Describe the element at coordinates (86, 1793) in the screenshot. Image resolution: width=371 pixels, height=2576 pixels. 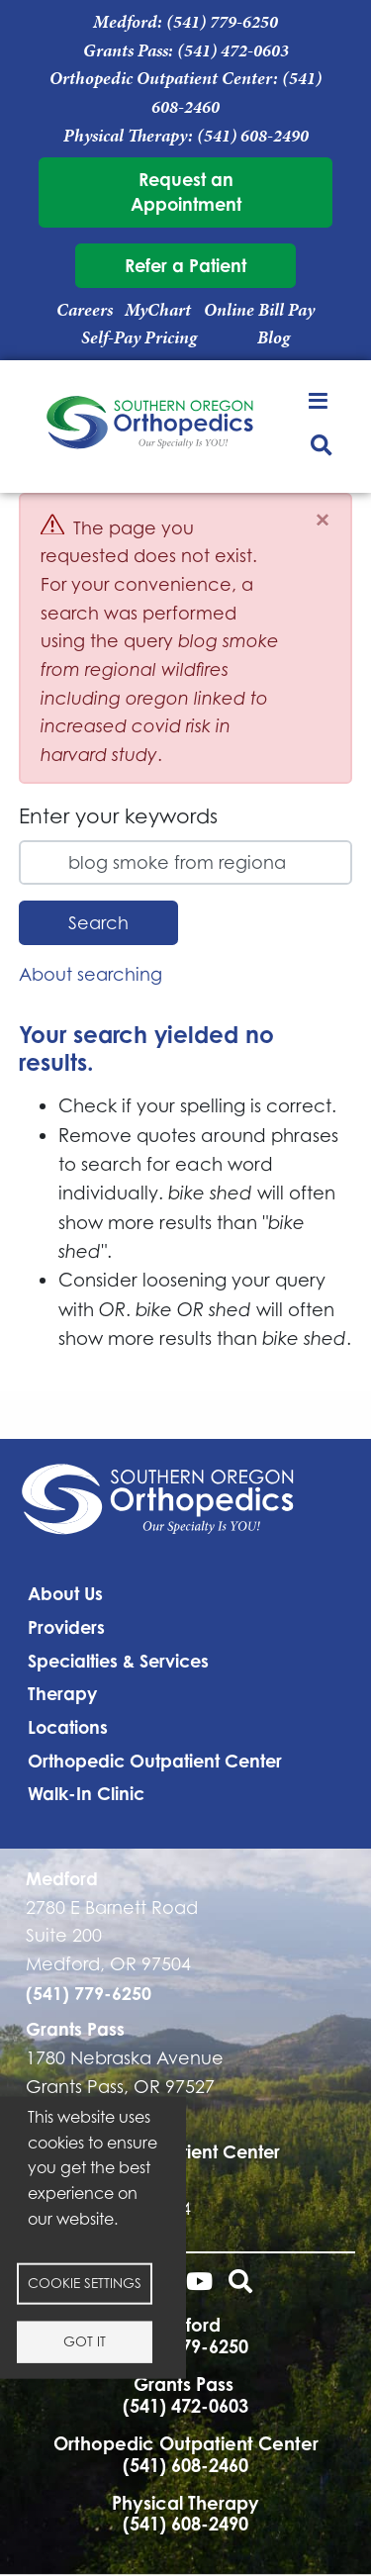
I see `Walk-In Clinic` at that location.